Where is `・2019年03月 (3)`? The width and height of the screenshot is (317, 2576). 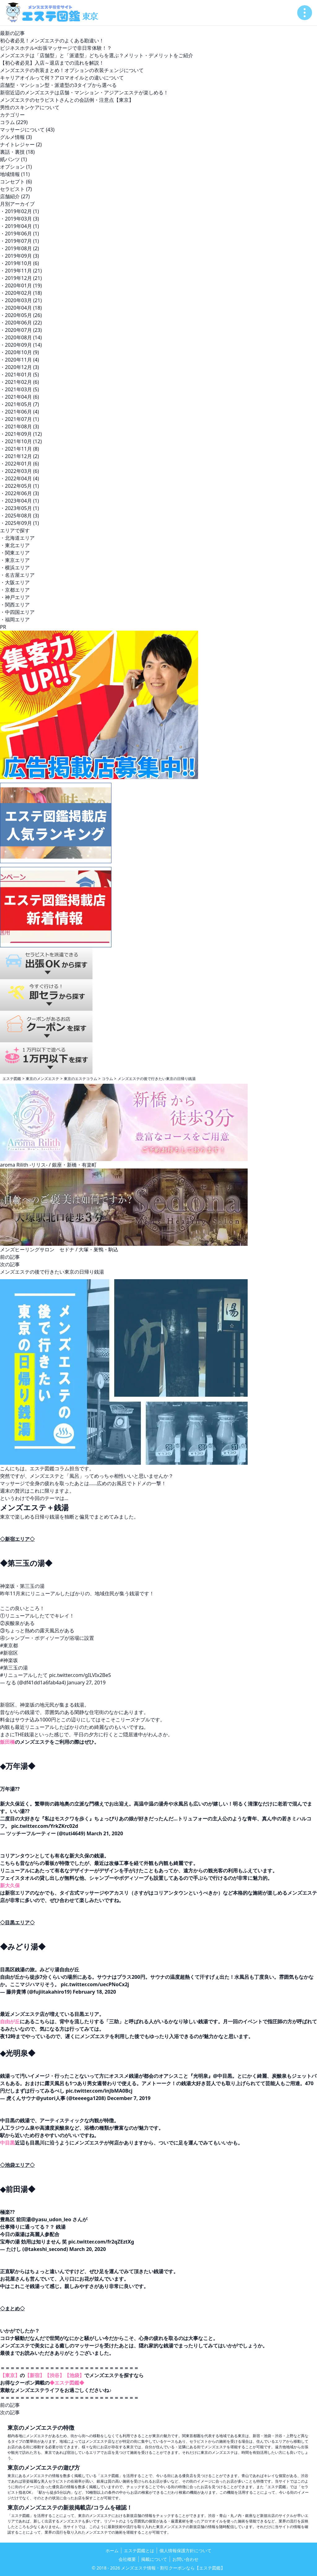
・2019年03月 (3) is located at coordinates (19, 218).